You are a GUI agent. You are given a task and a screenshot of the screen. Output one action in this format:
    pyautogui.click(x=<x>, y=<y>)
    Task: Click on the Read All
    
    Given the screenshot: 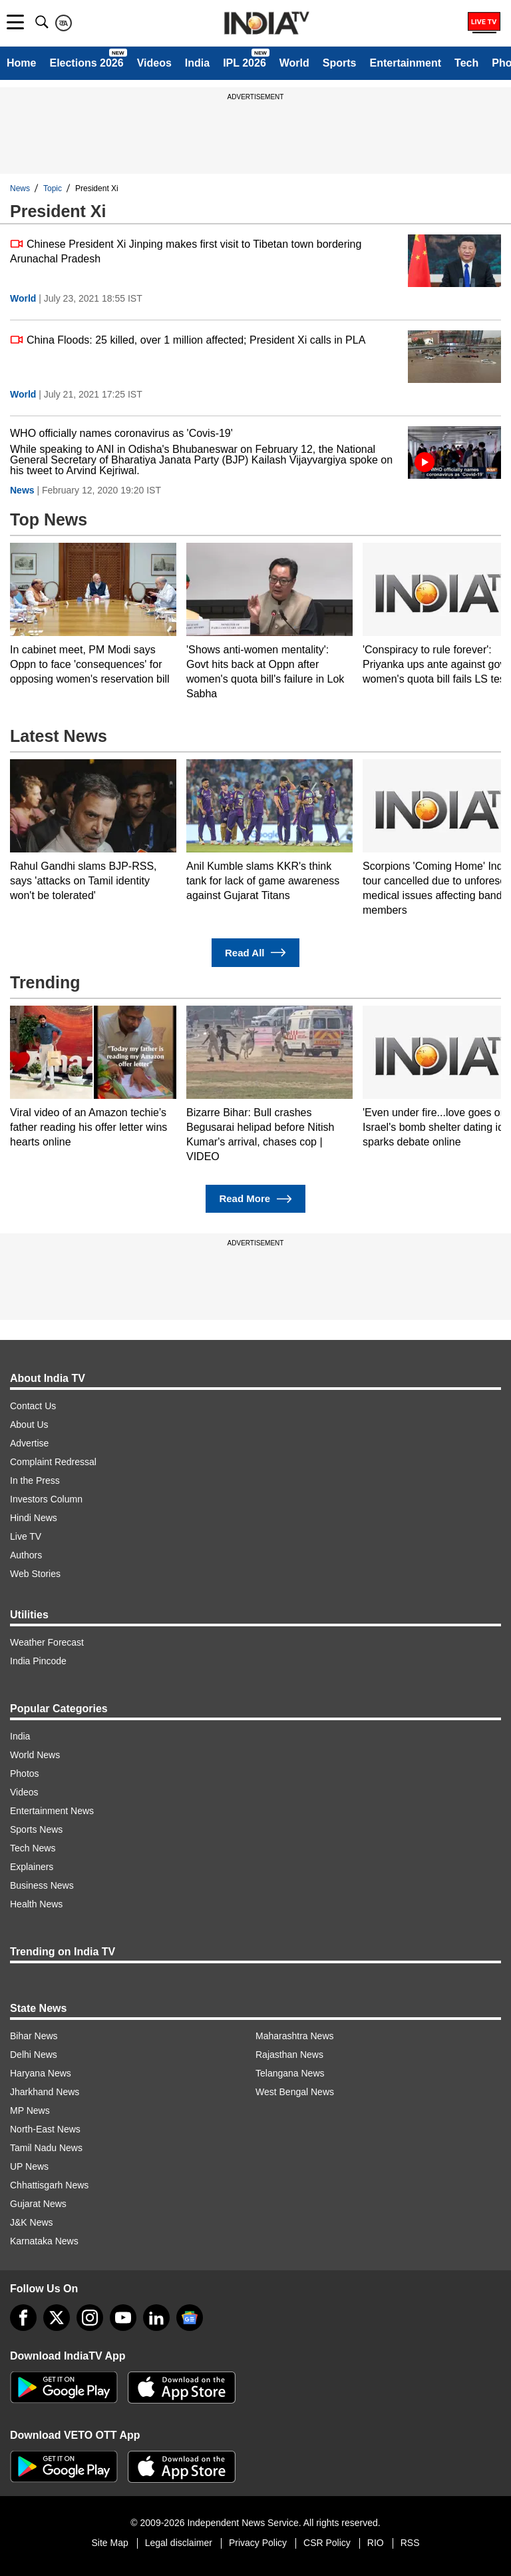 What is the action you would take?
    pyautogui.click(x=255, y=952)
    